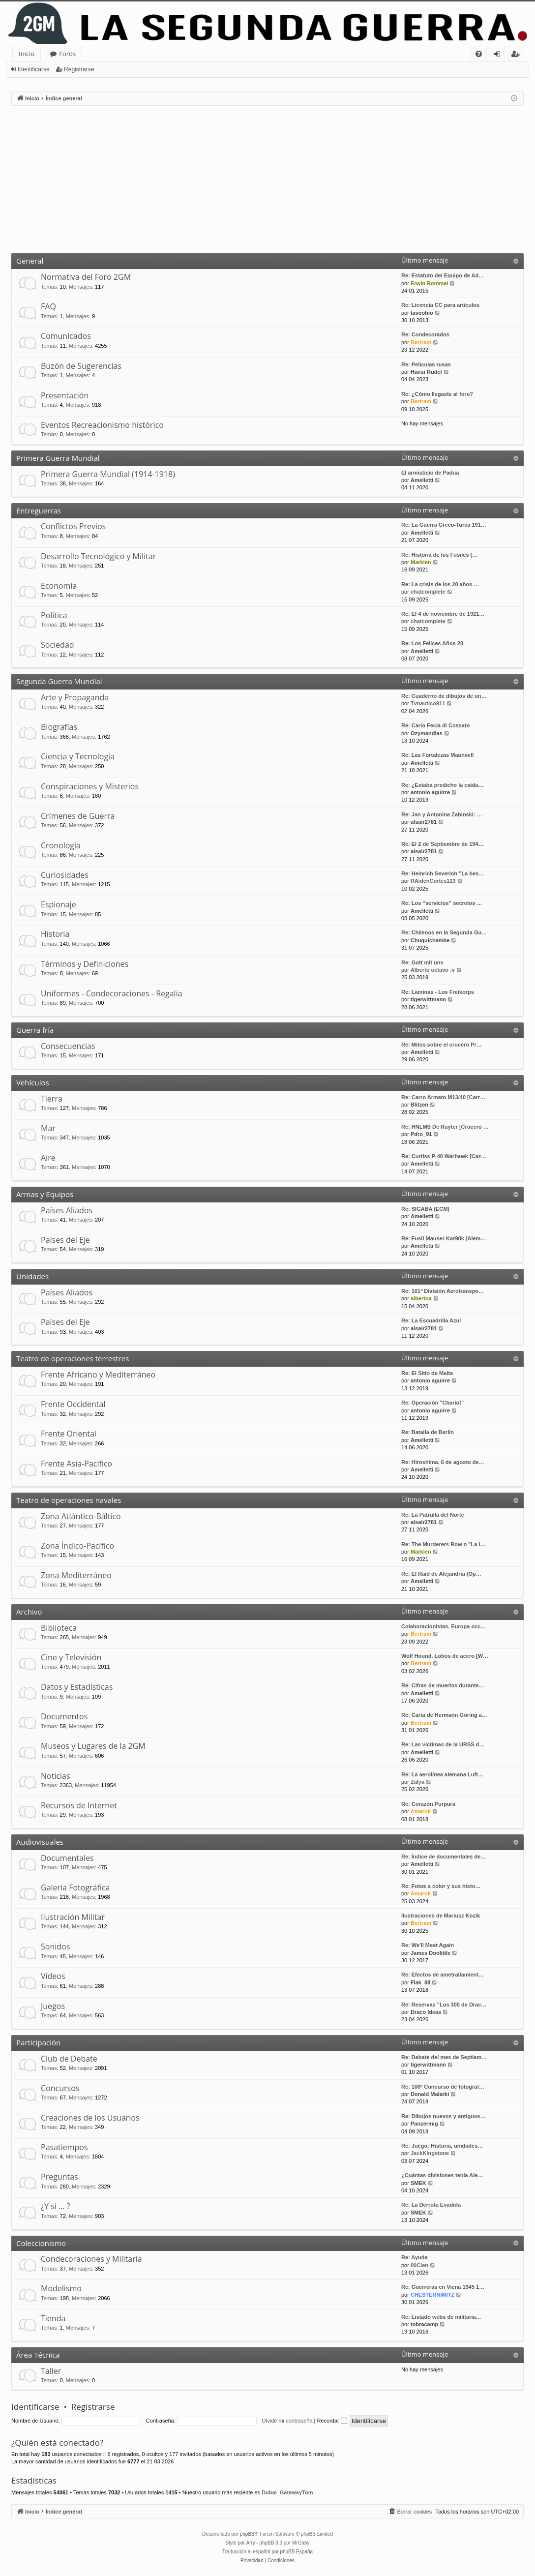 The width and height of the screenshot is (535, 2576). What do you see at coordinates (442, 1462) in the screenshot?
I see `Re: Hiroshima, 6 de agosto de…` at bounding box center [442, 1462].